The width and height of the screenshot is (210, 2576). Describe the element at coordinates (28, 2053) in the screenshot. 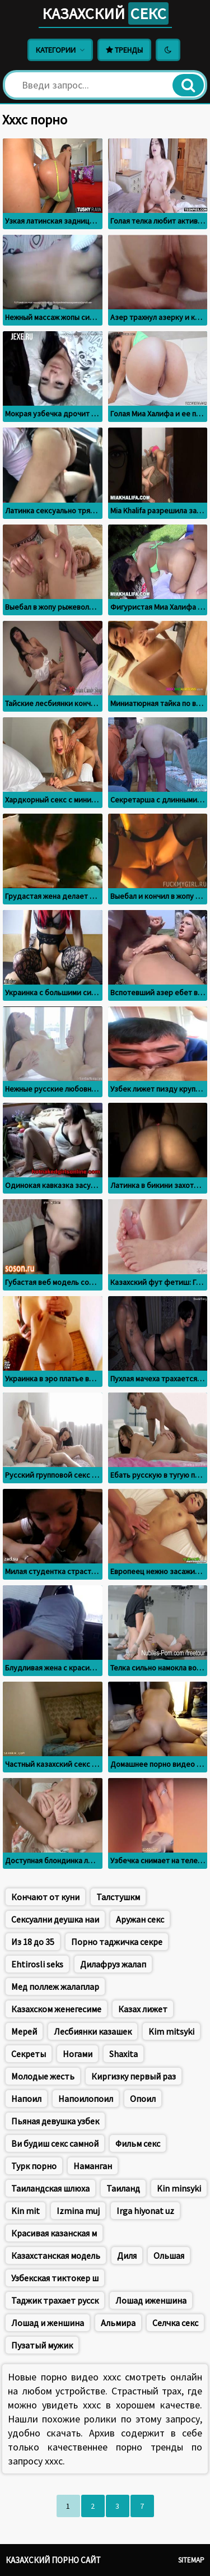

I see `Секреты` at that location.